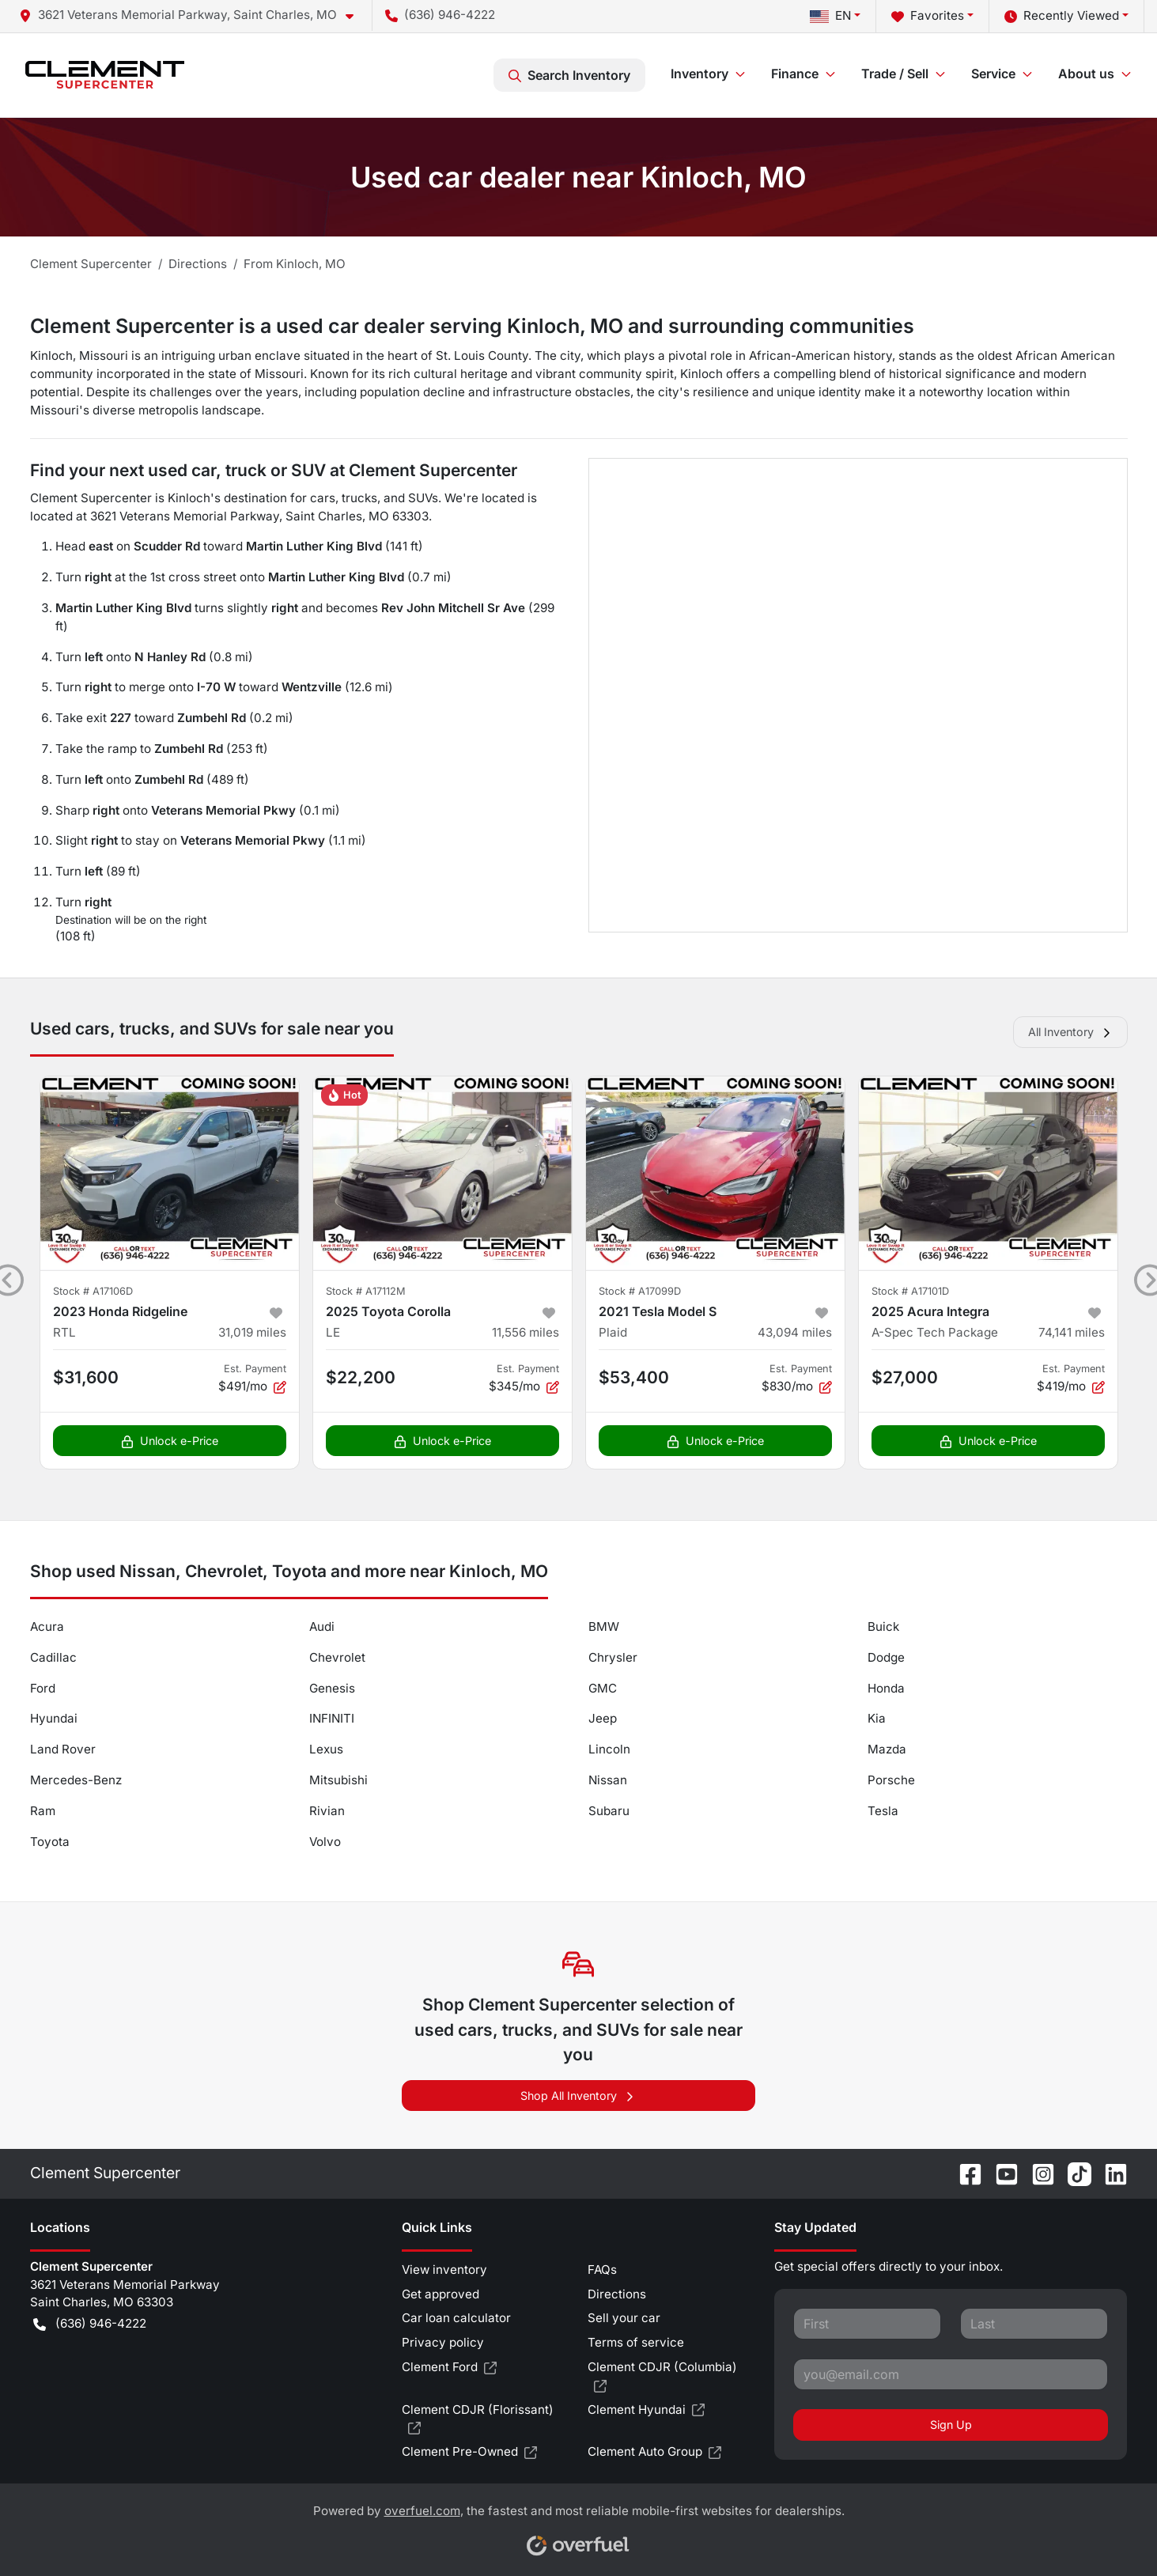  I want to click on EN, so click(830, 15).